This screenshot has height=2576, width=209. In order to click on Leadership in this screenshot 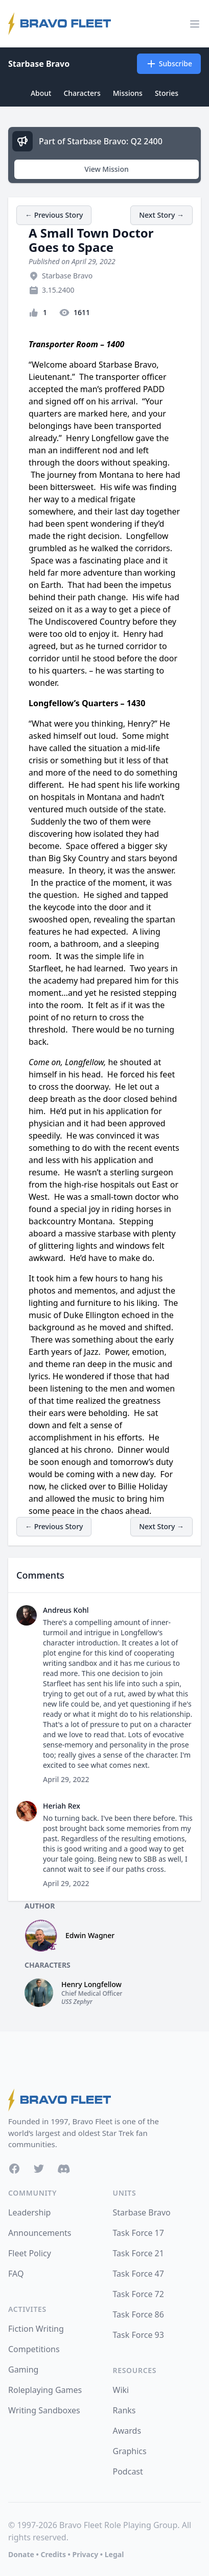, I will do `click(29, 2212)`.